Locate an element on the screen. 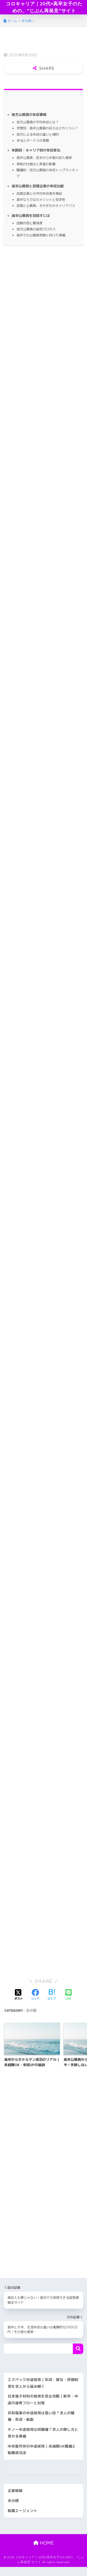 Image resolution: width=87 pixels, height=2576 pixels. 中央製作所の中途採用｜未経験OK職種と転職成功法 is located at coordinates (42, 2459).